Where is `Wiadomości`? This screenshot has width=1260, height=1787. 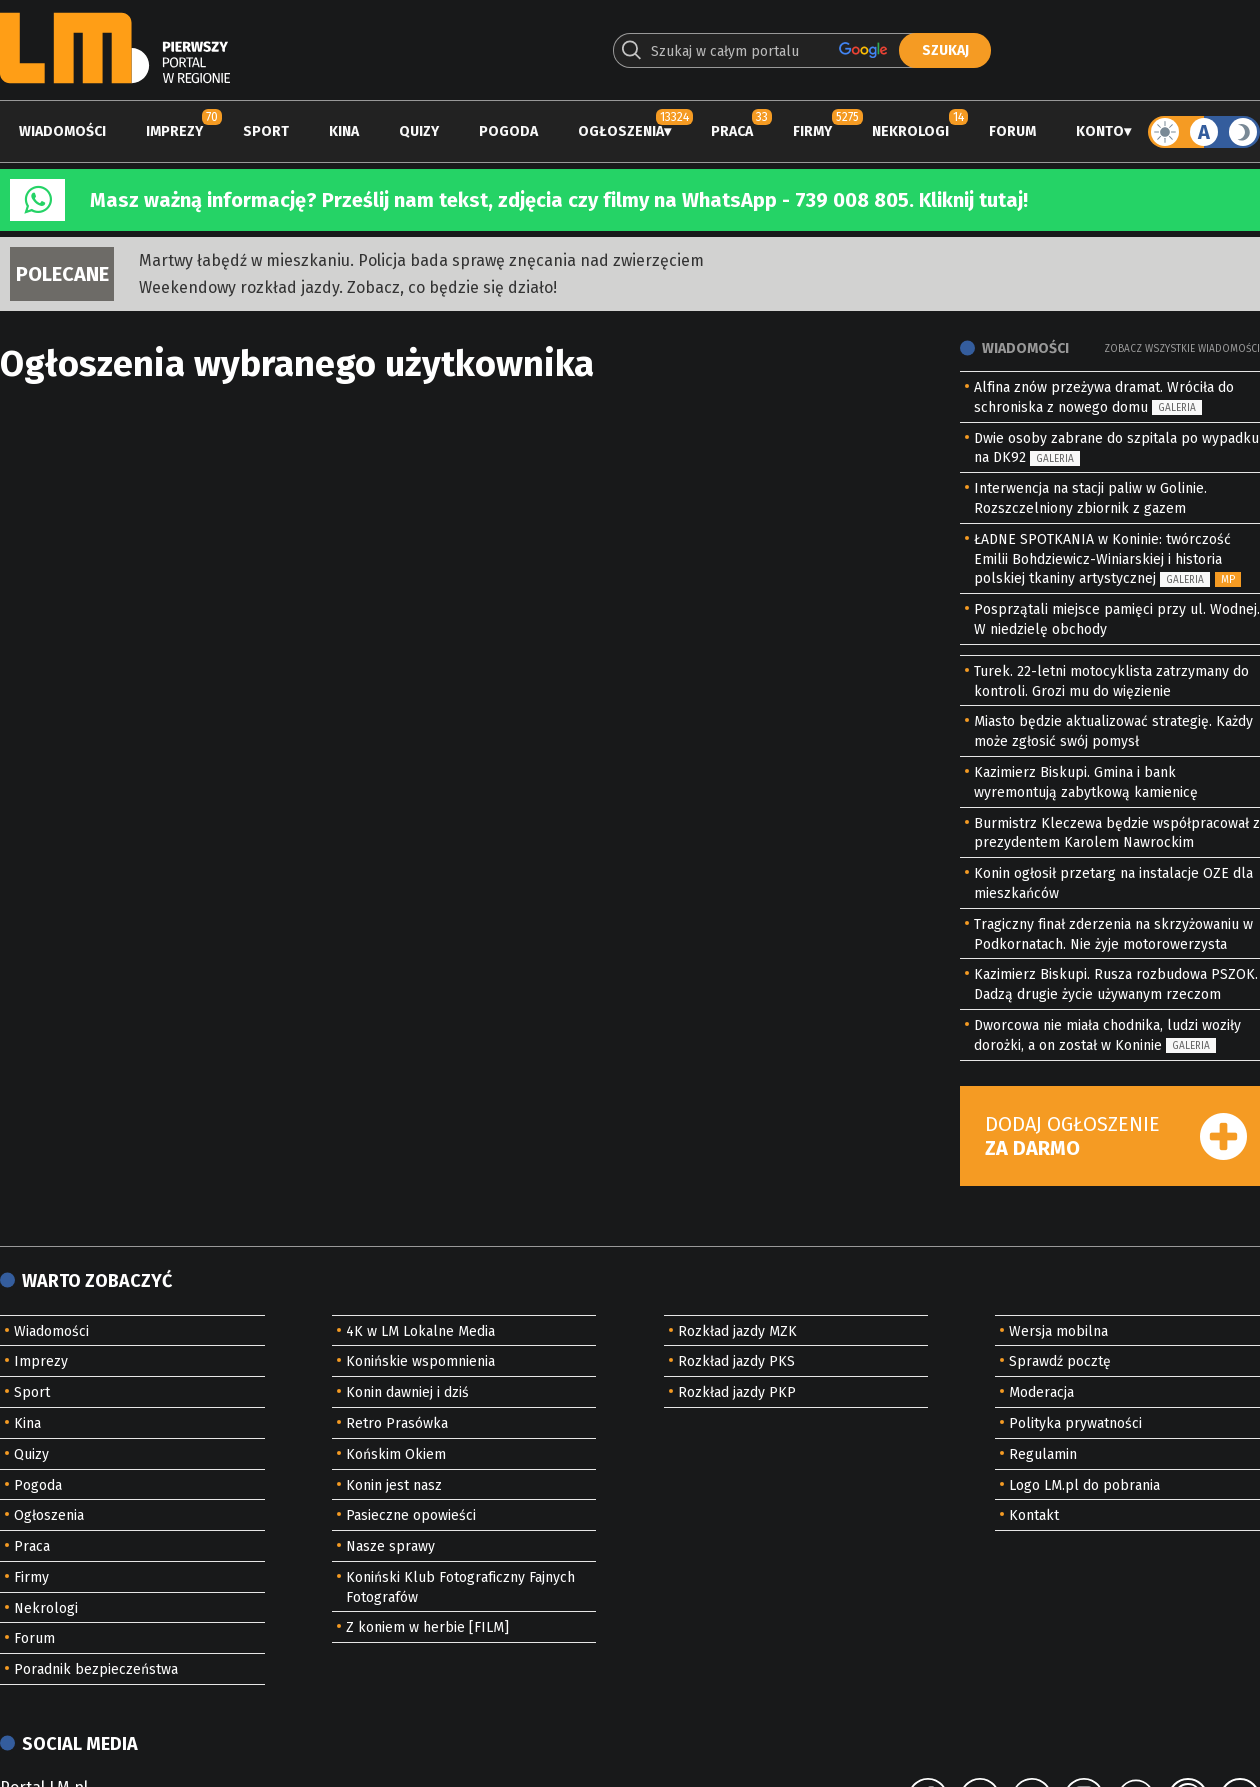
Wiadomości is located at coordinates (62, 131).